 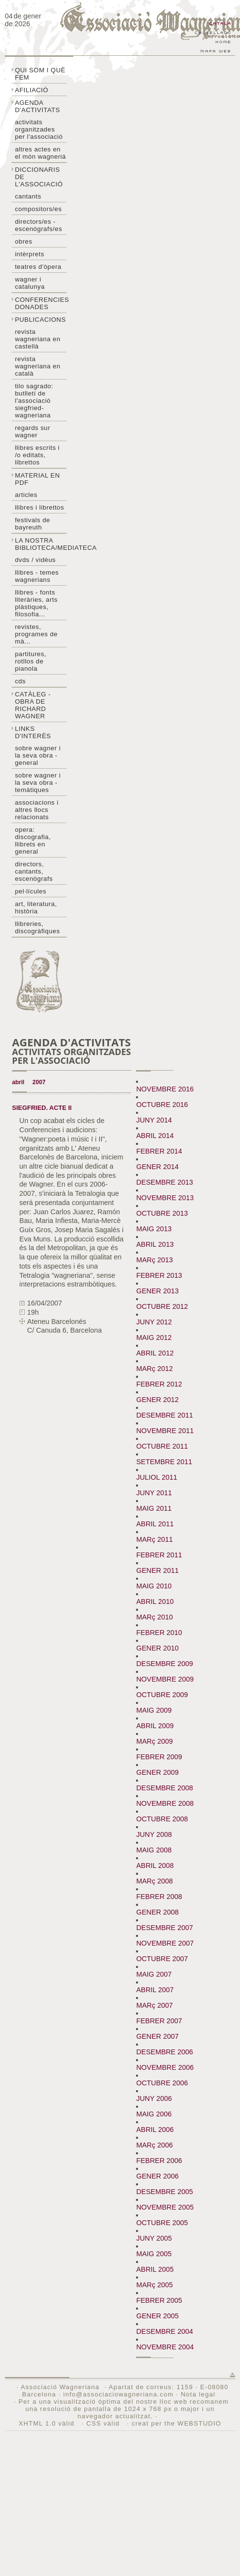 I want to click on Compositors/es, so click(x=38, y=209).